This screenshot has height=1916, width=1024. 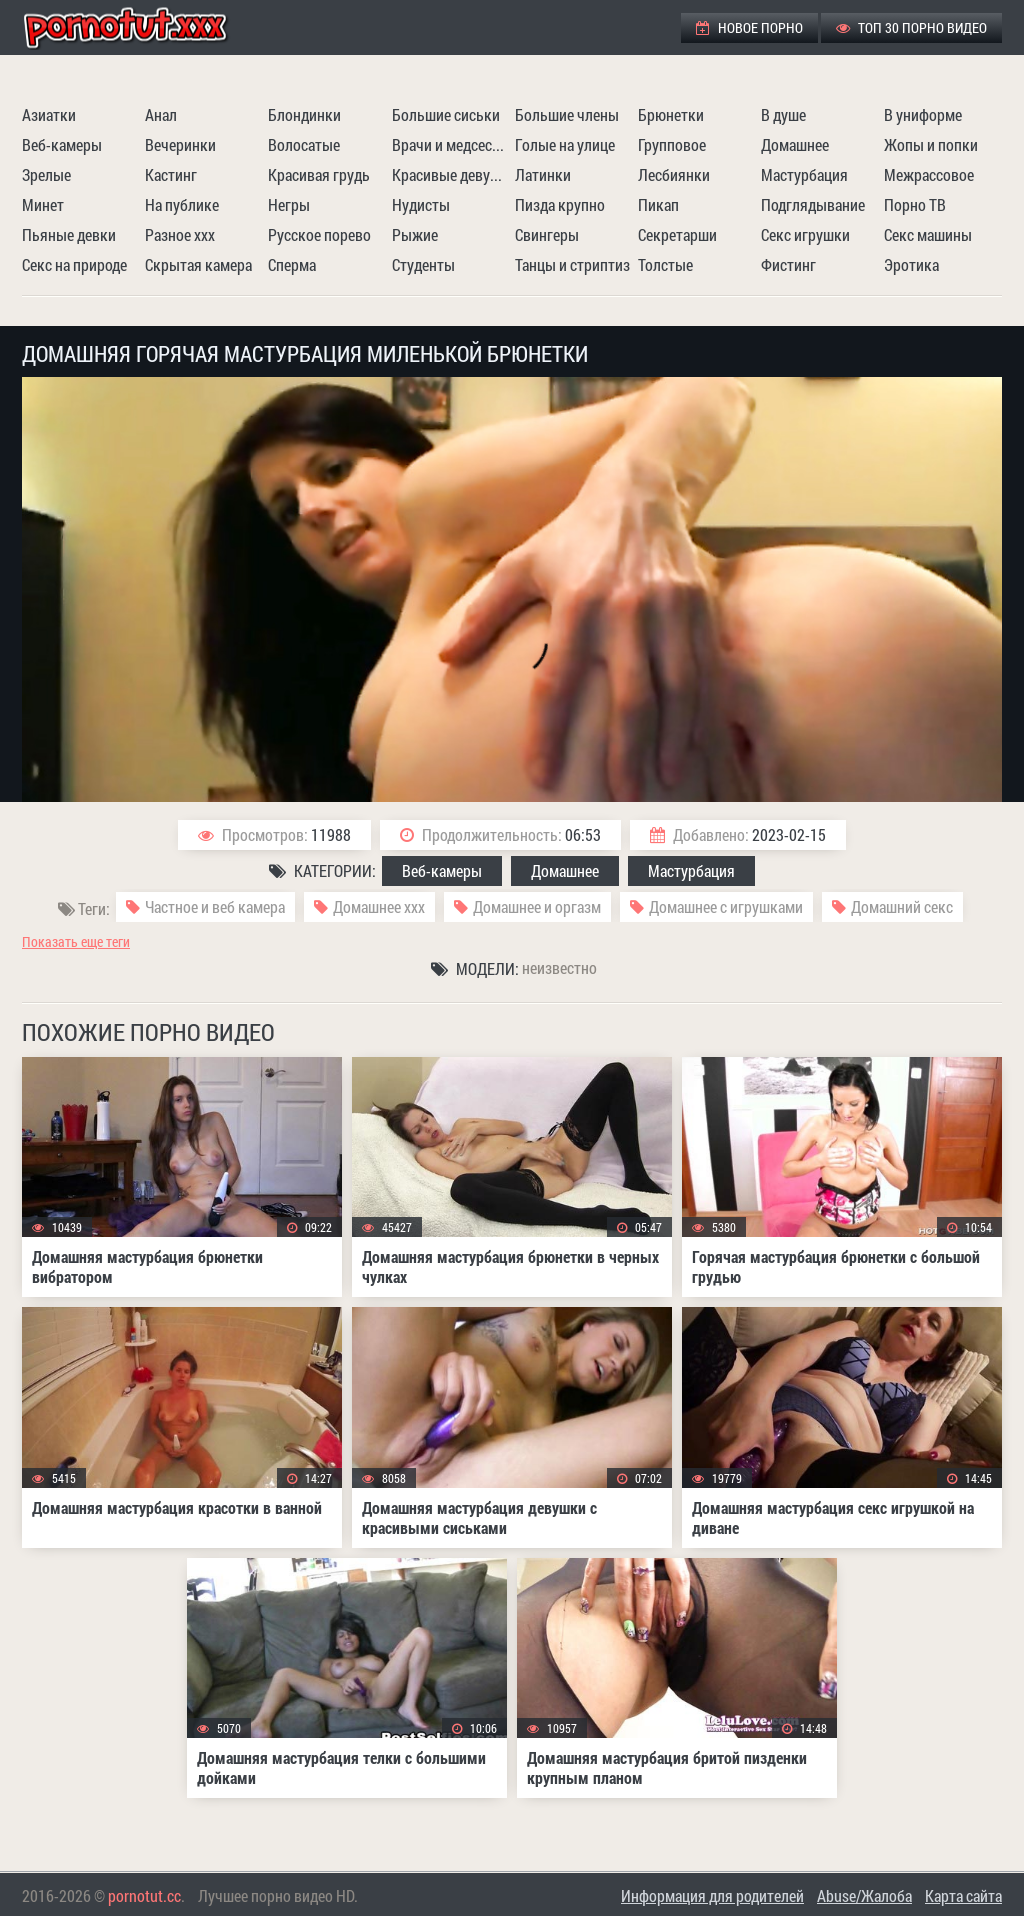 What do you see at coordinates (74, 264) in the screenshot?
I see `Секс на природе` at bounding box center [74, 264].